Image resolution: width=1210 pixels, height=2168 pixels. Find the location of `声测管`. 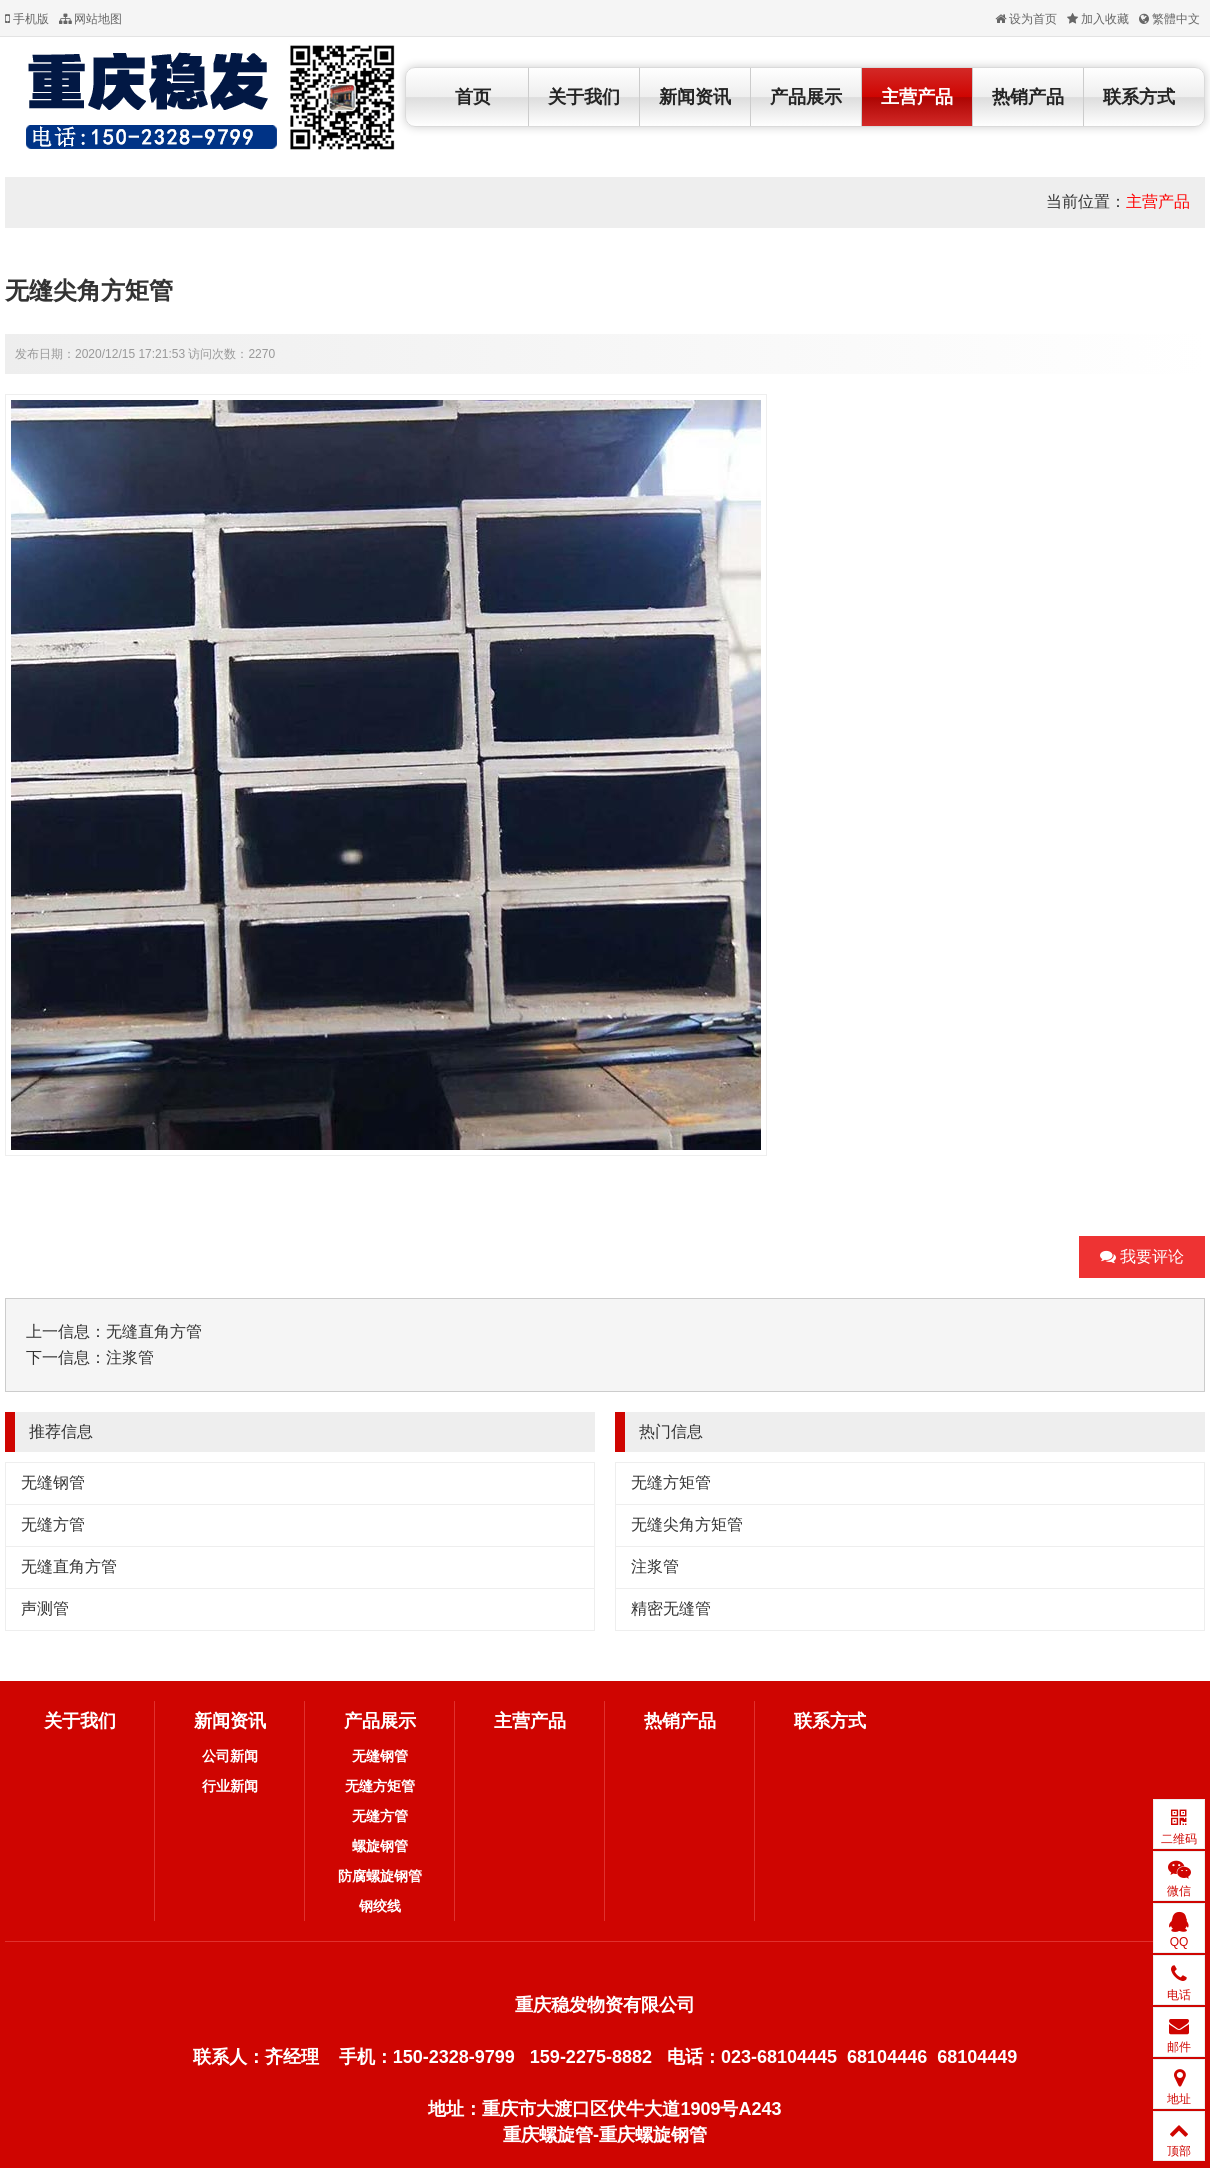

声测管 is located at coordinates (45, 1608).